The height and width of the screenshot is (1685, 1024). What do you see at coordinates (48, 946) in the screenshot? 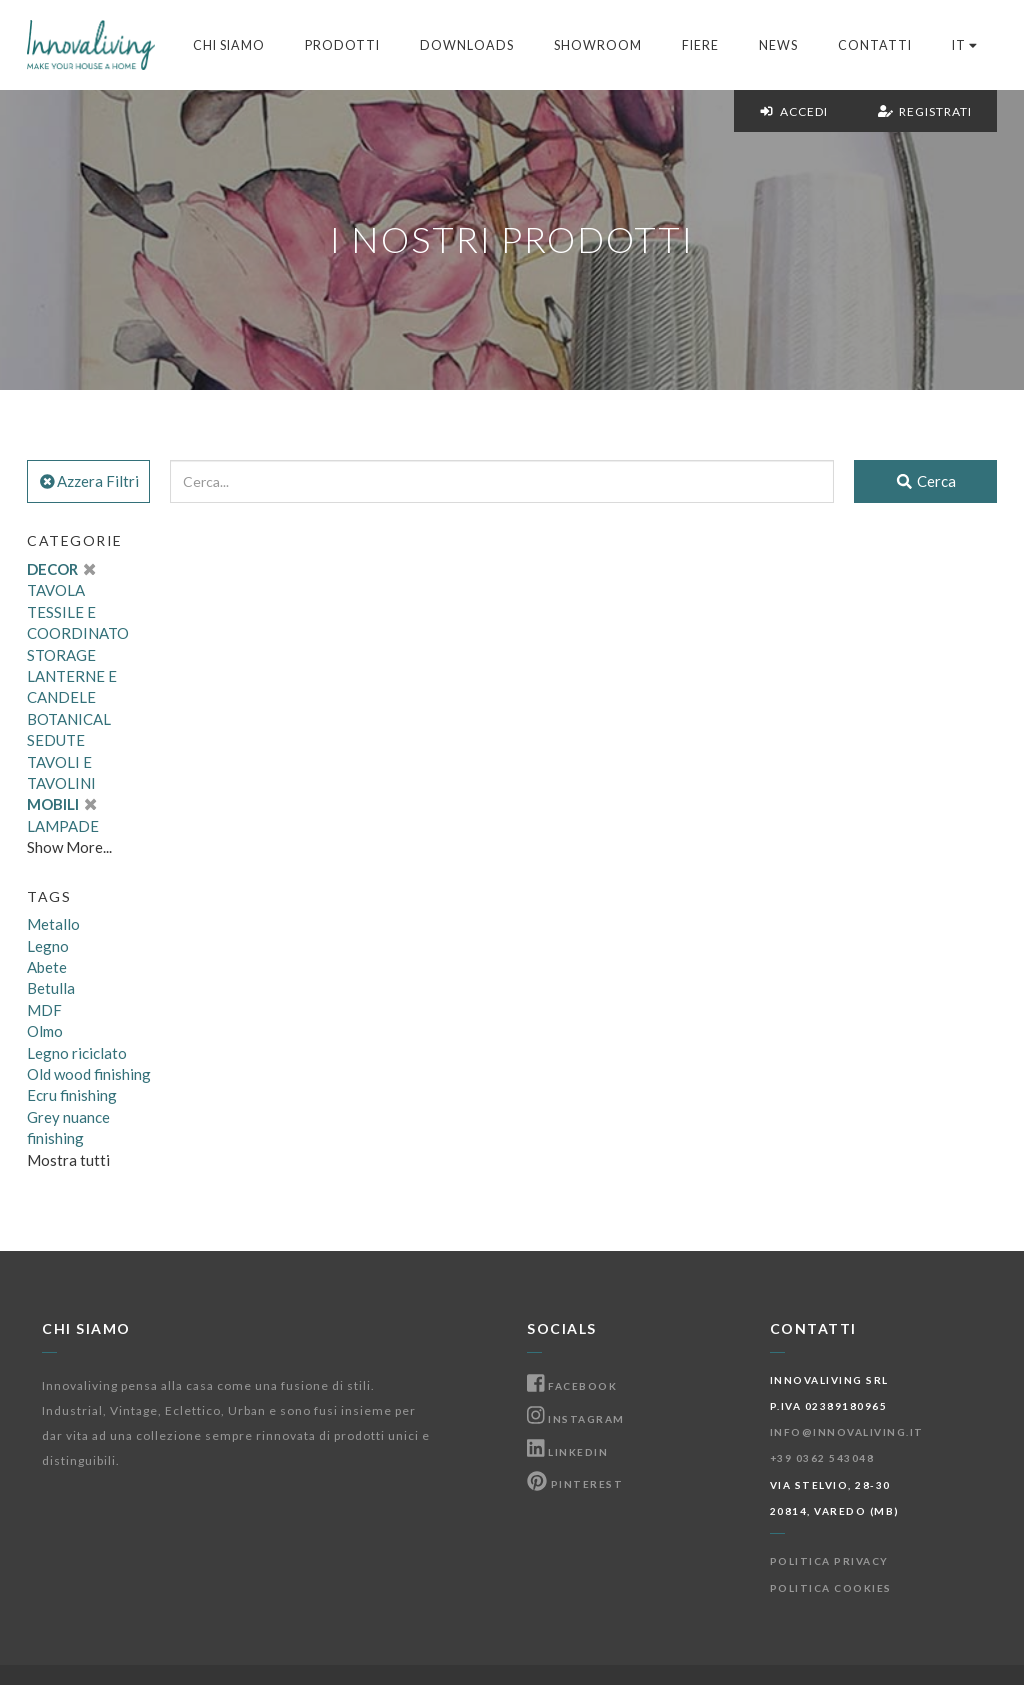
I see `Legno` at bounding box center [48, 946].